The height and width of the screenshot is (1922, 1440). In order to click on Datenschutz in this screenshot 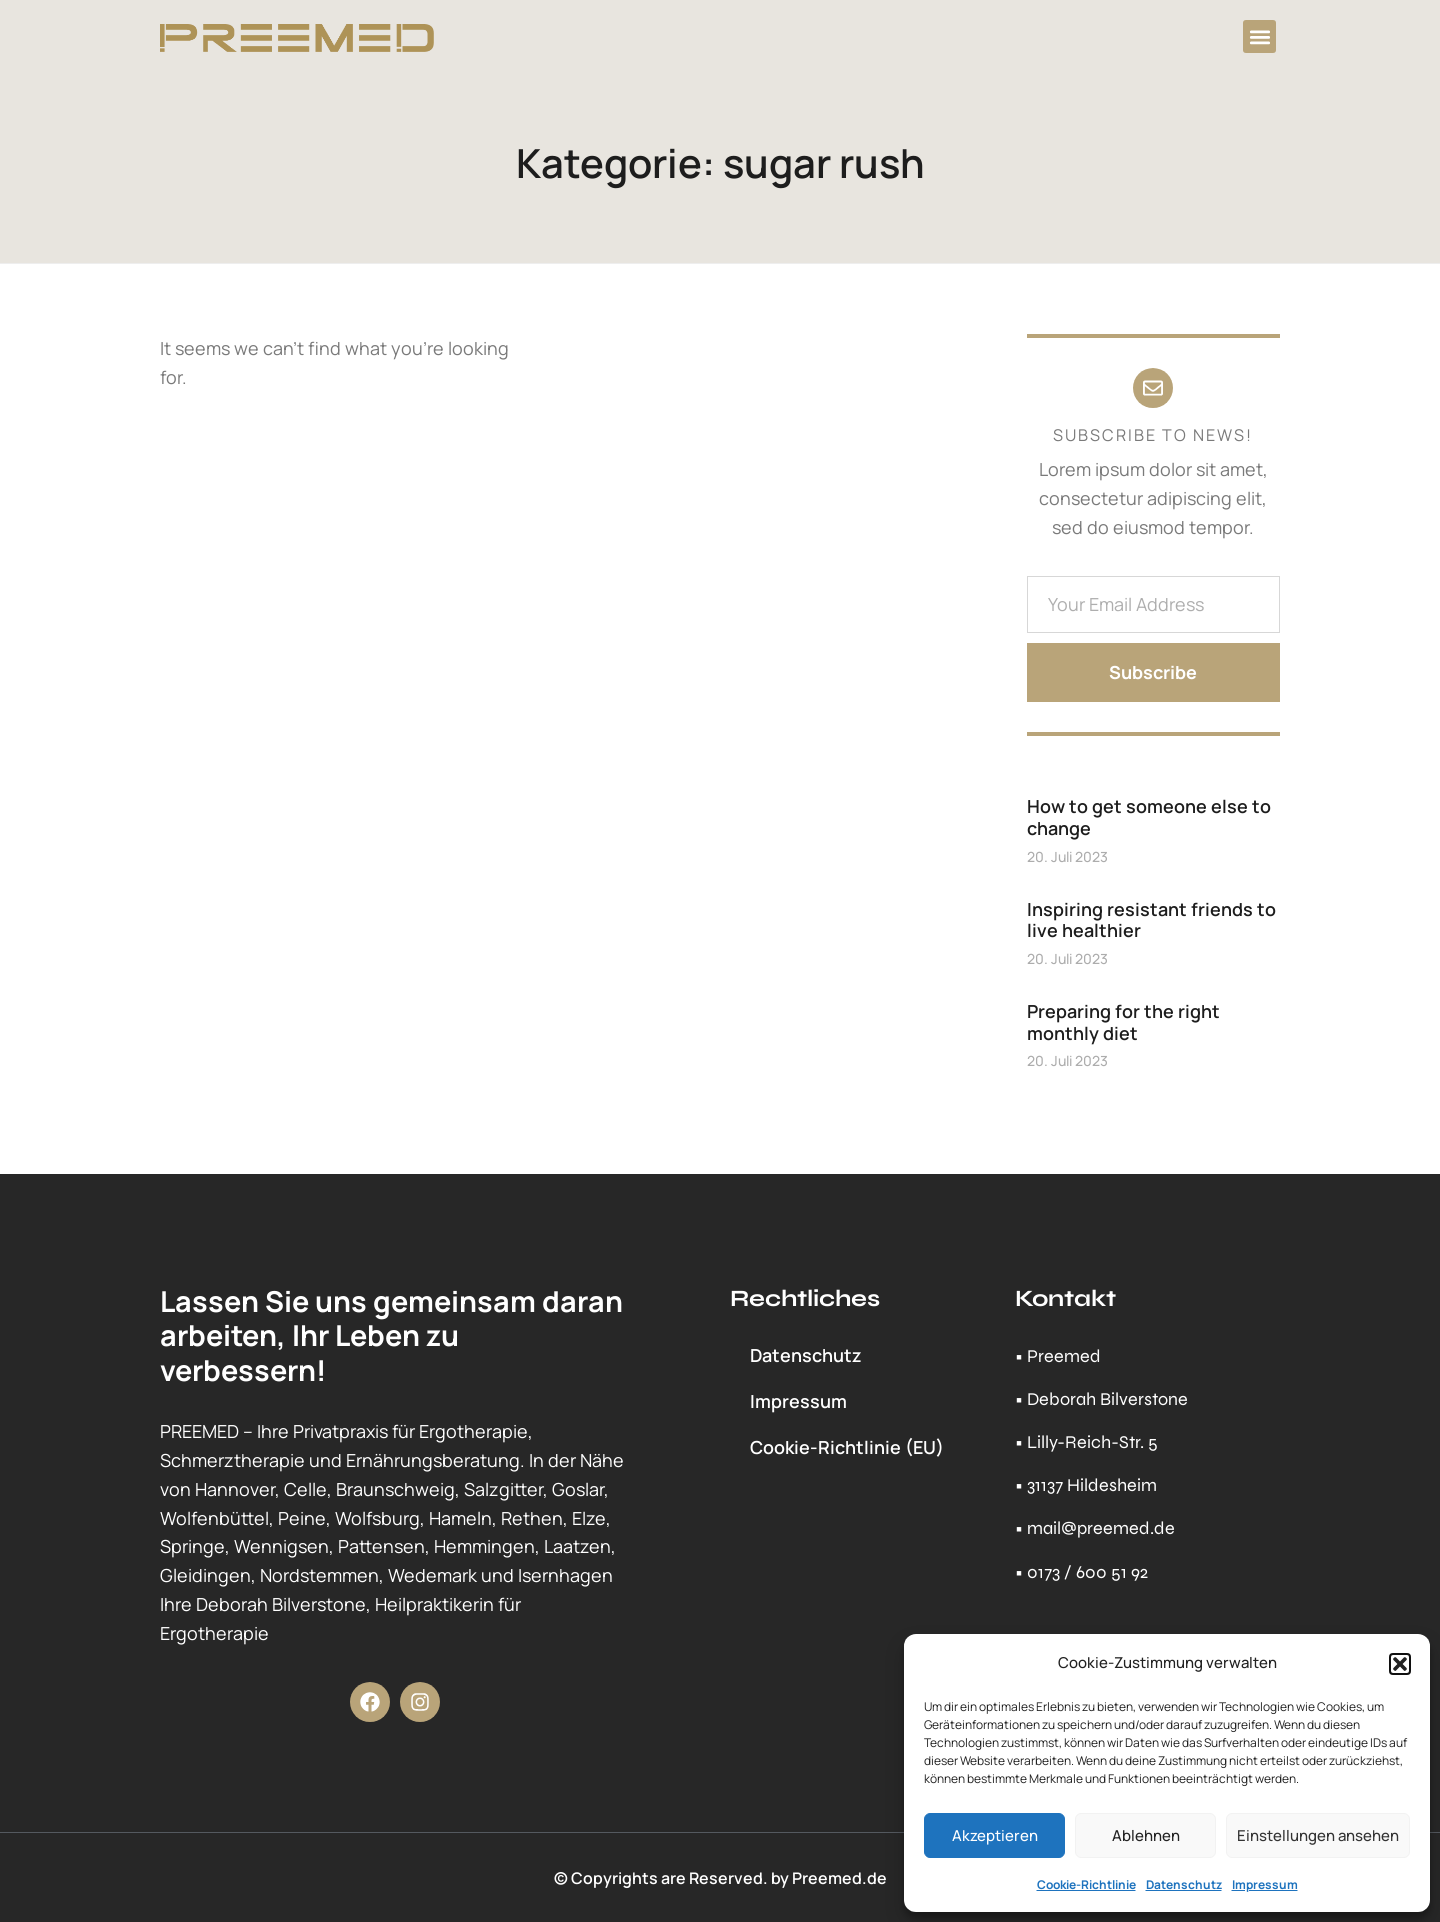, I will do `click(1184, 1884)`.